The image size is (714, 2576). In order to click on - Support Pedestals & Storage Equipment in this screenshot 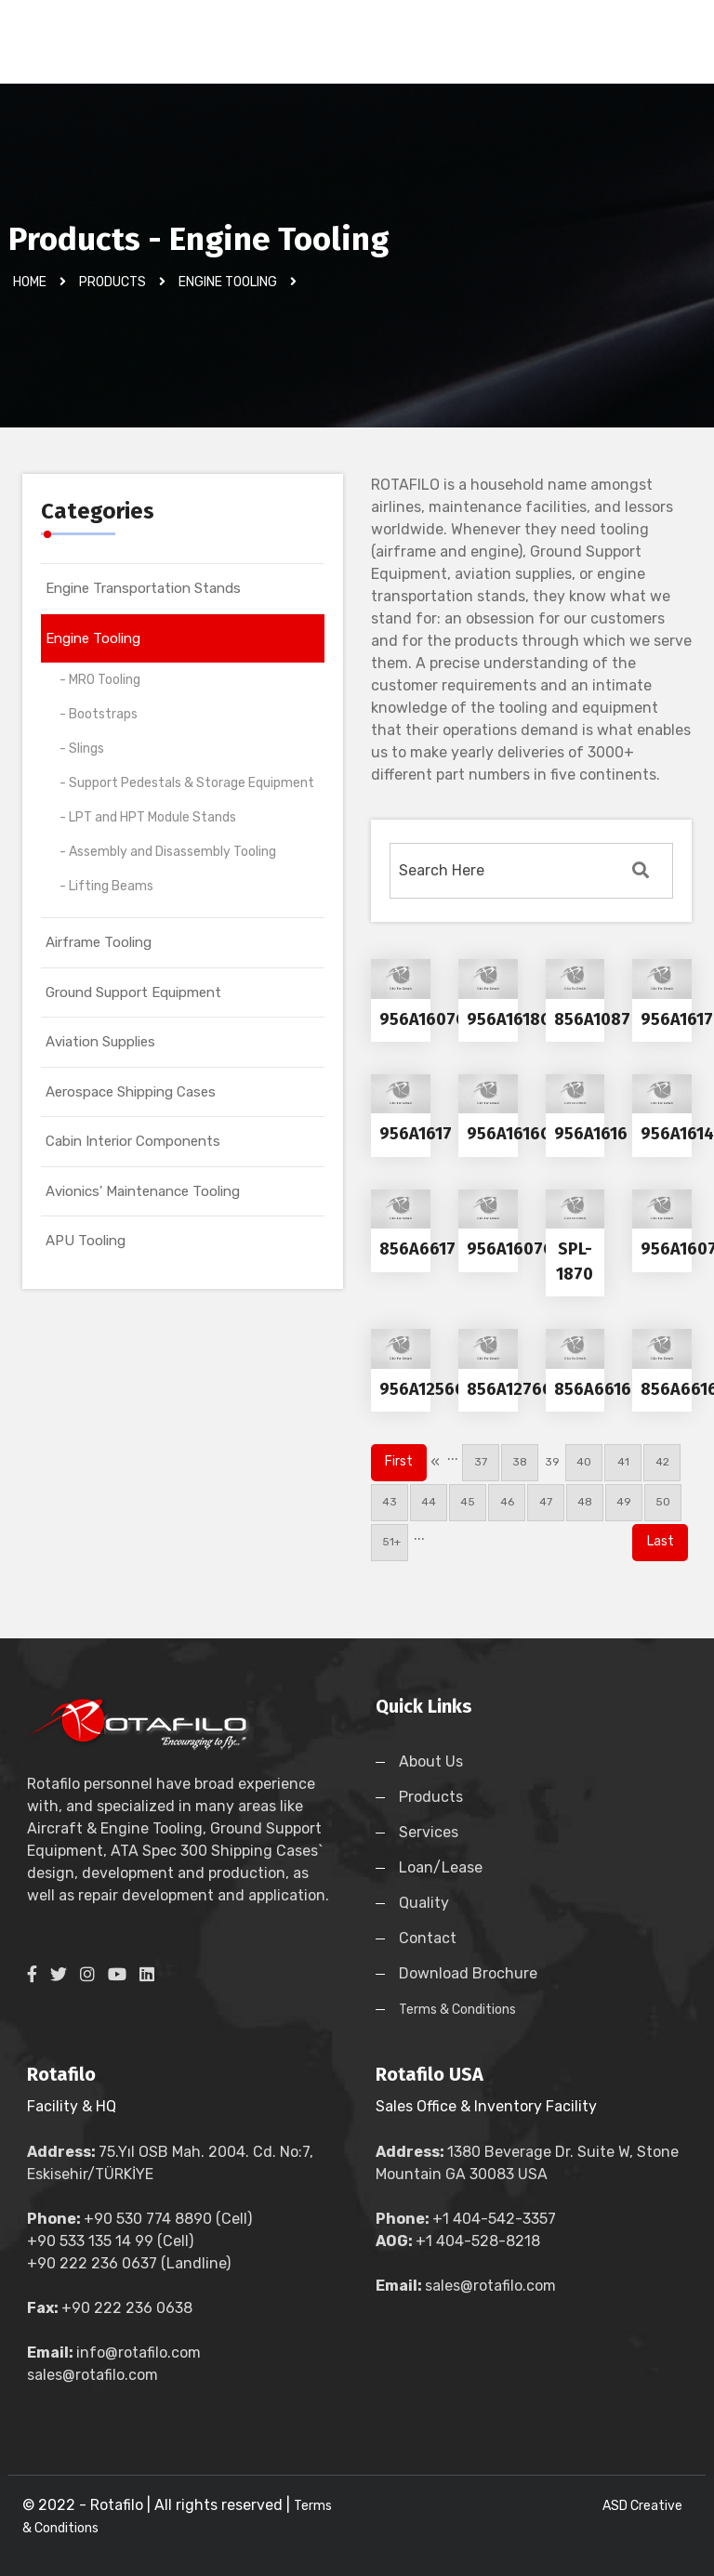, I will do `click(187, 783)`.